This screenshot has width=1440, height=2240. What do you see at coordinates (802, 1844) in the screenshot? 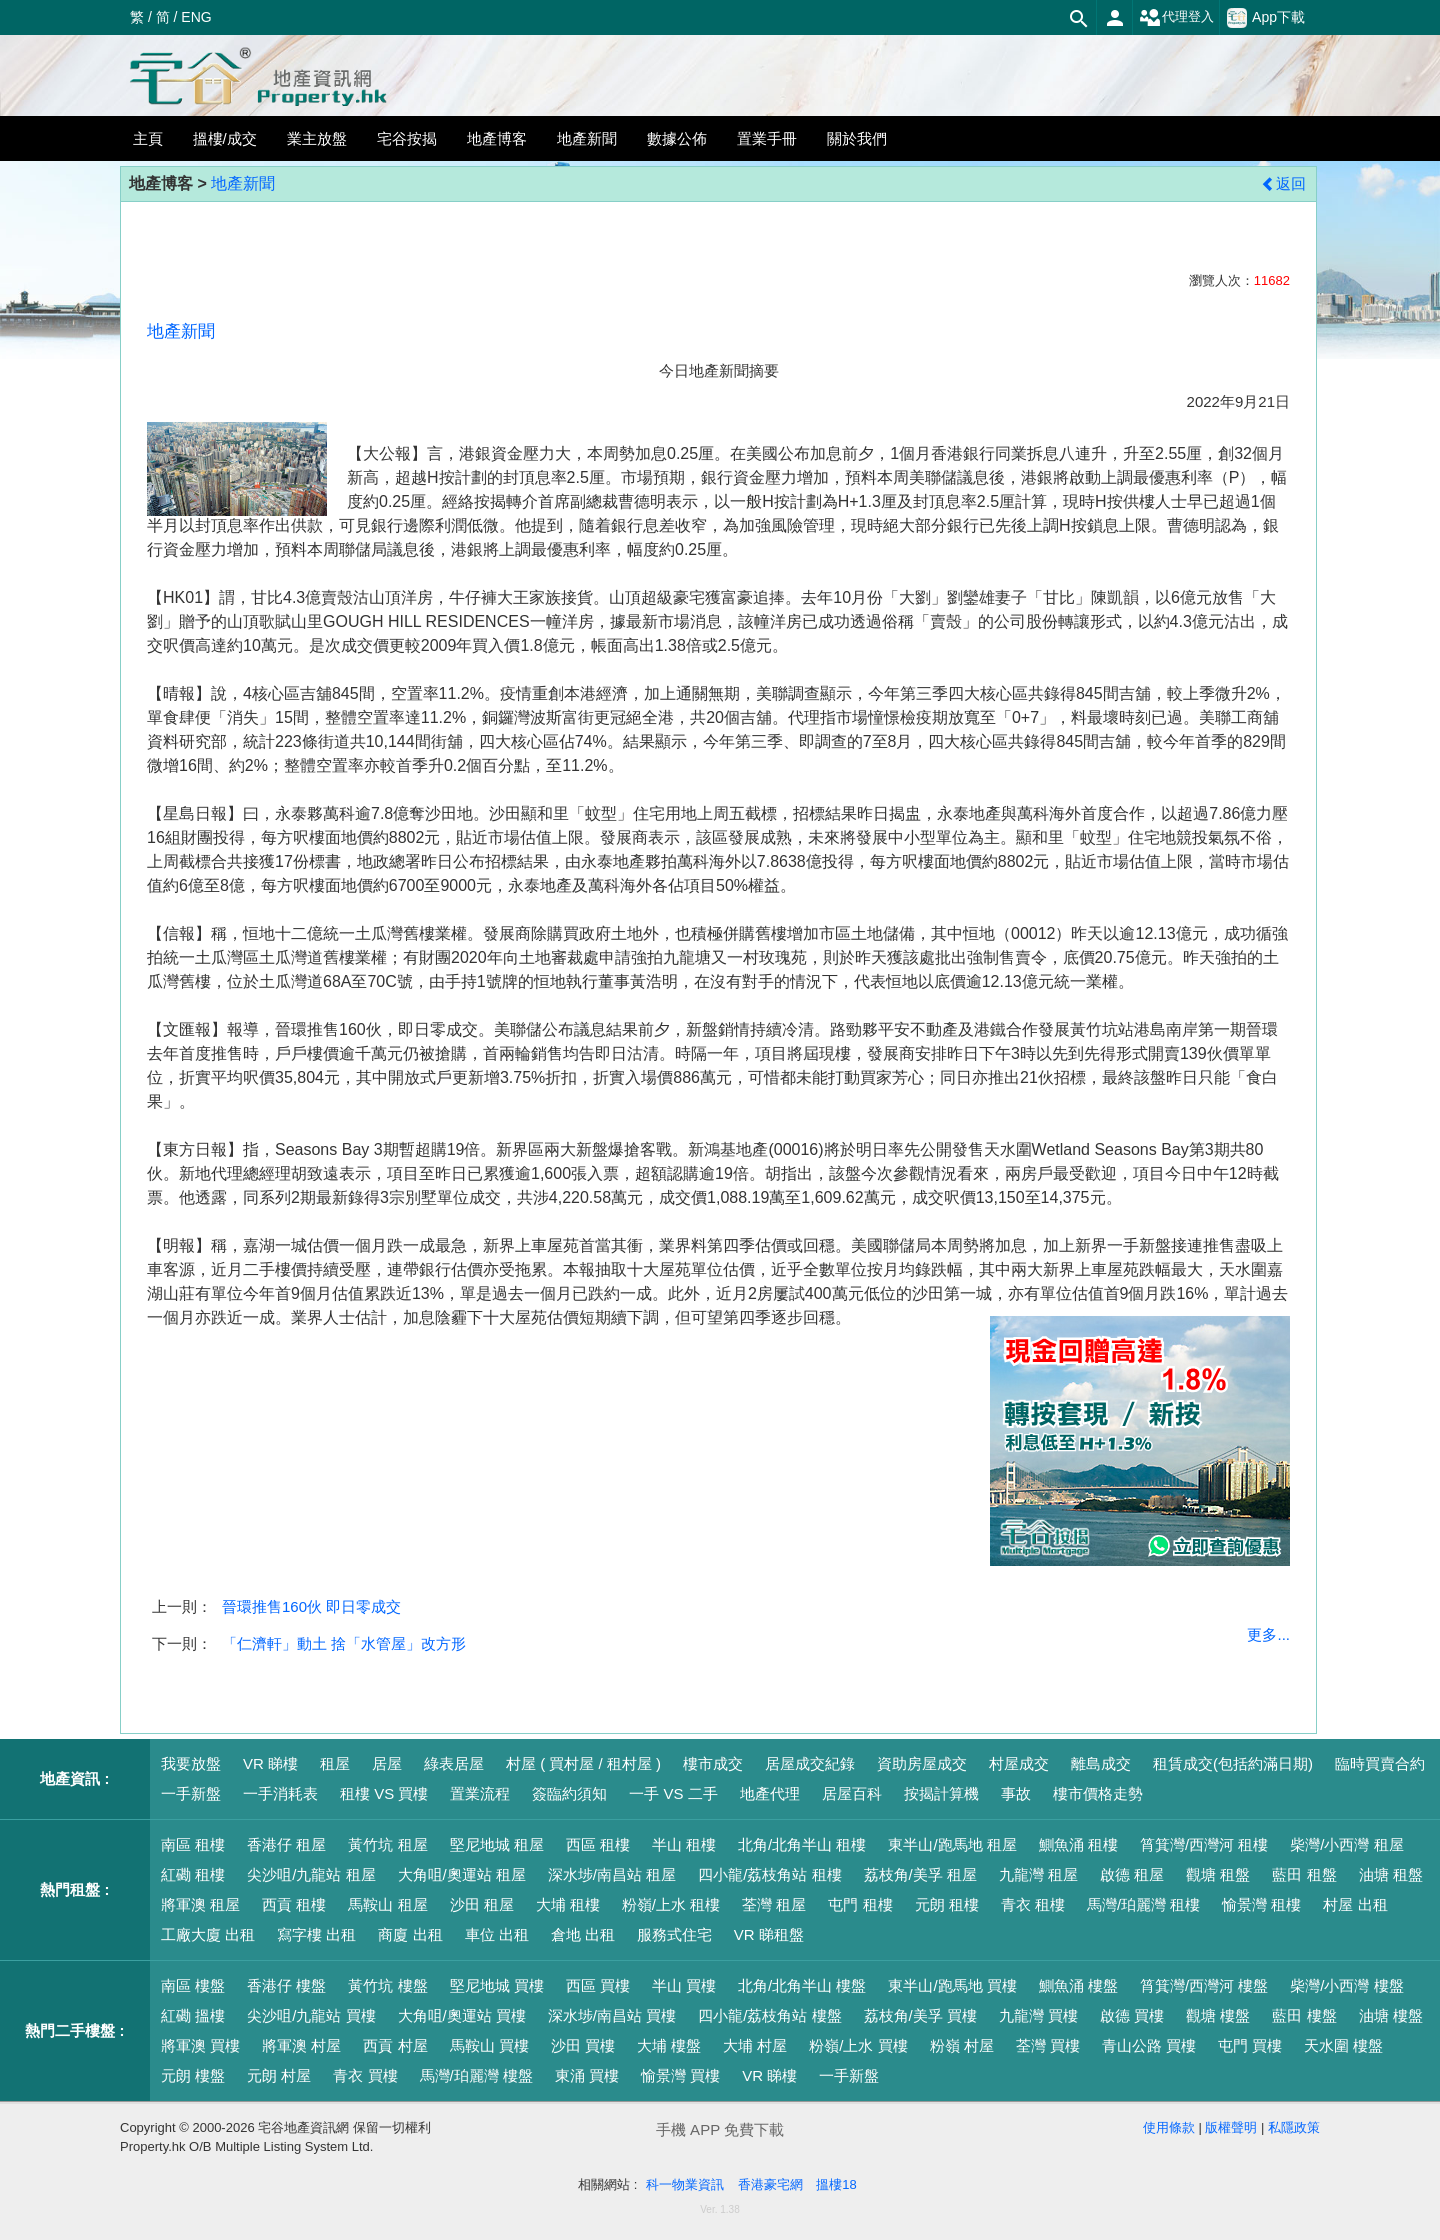
I see `北角/北角半山 租樓` at bounding box center [802, 1844].